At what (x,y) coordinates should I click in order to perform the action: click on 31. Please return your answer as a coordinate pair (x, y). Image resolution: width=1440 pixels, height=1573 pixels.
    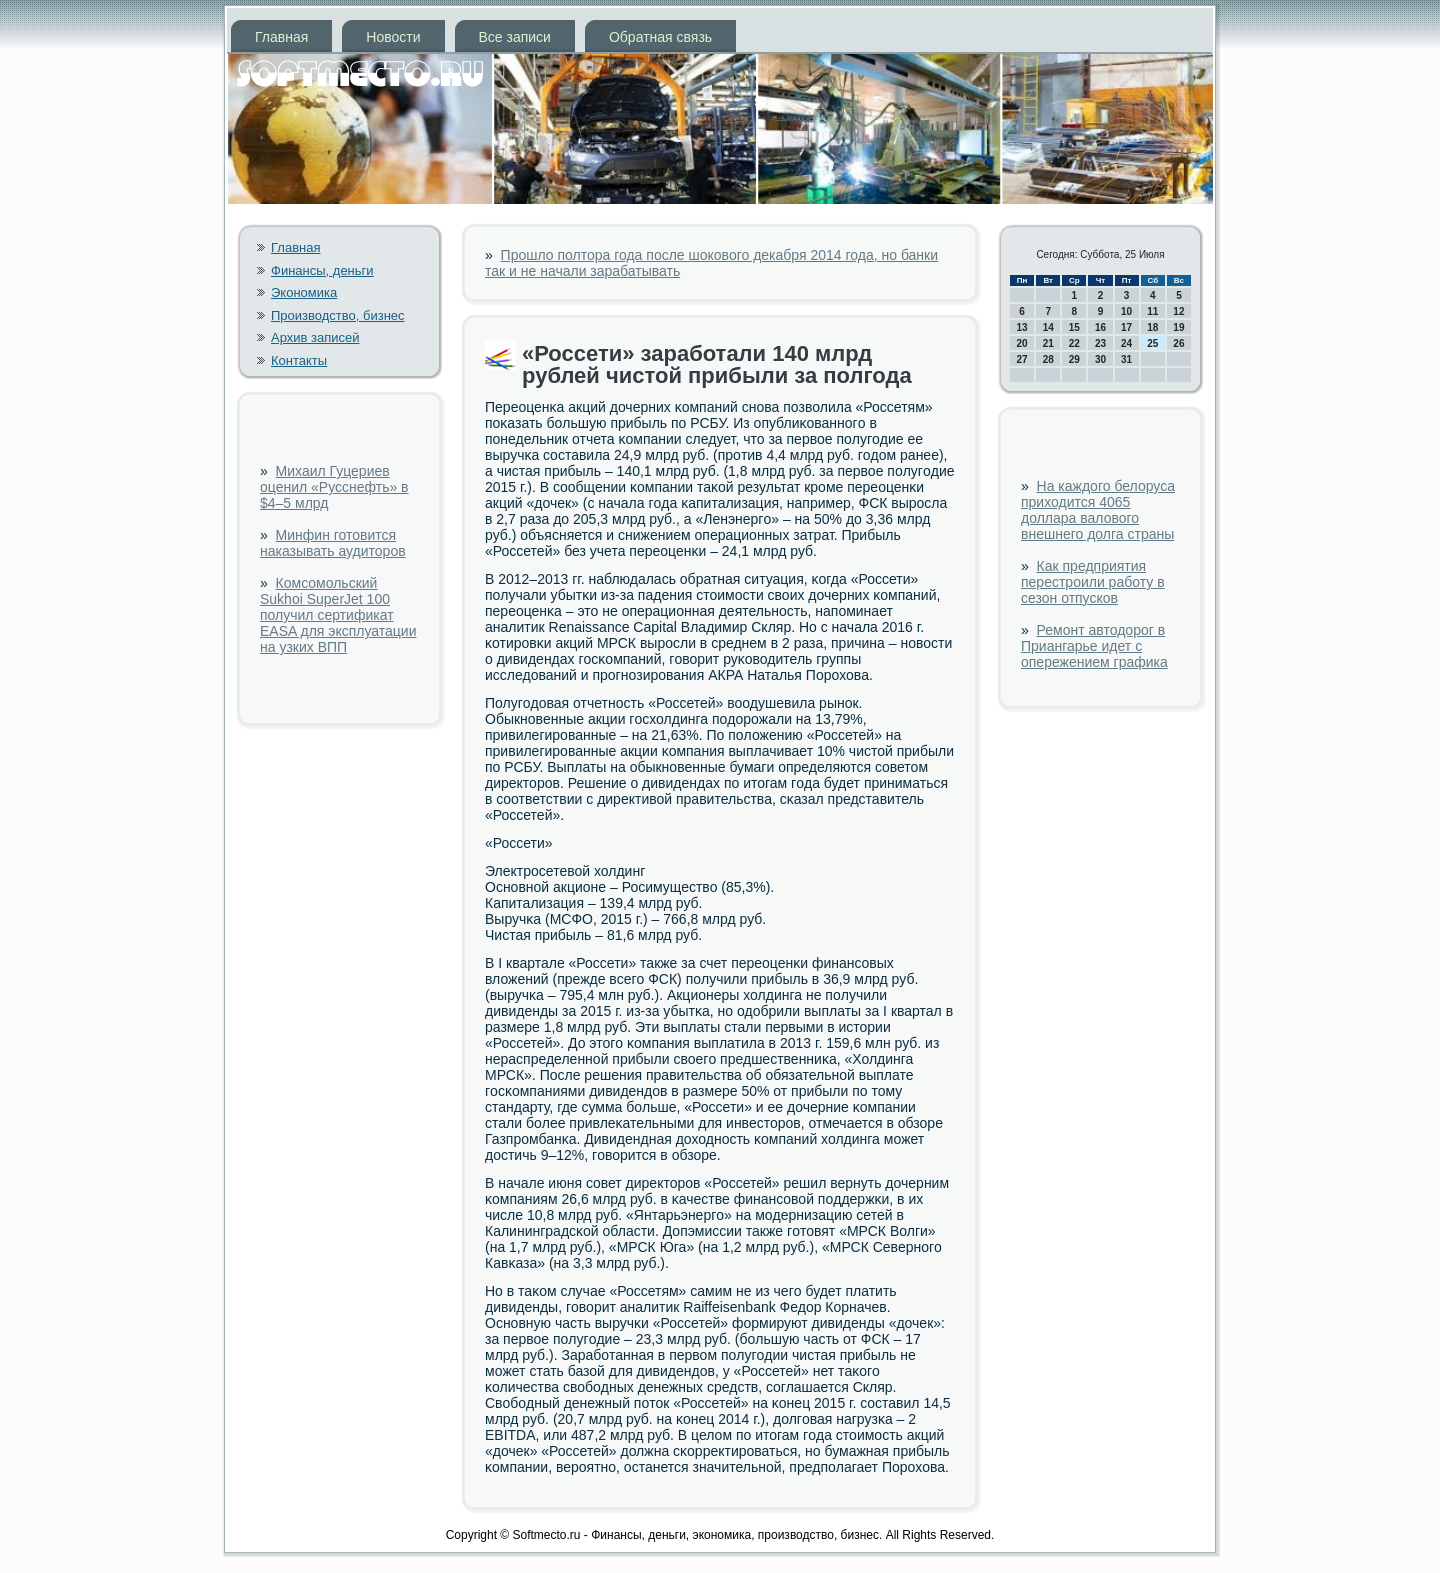
    Looking at the image, I should click on (1126, 359).